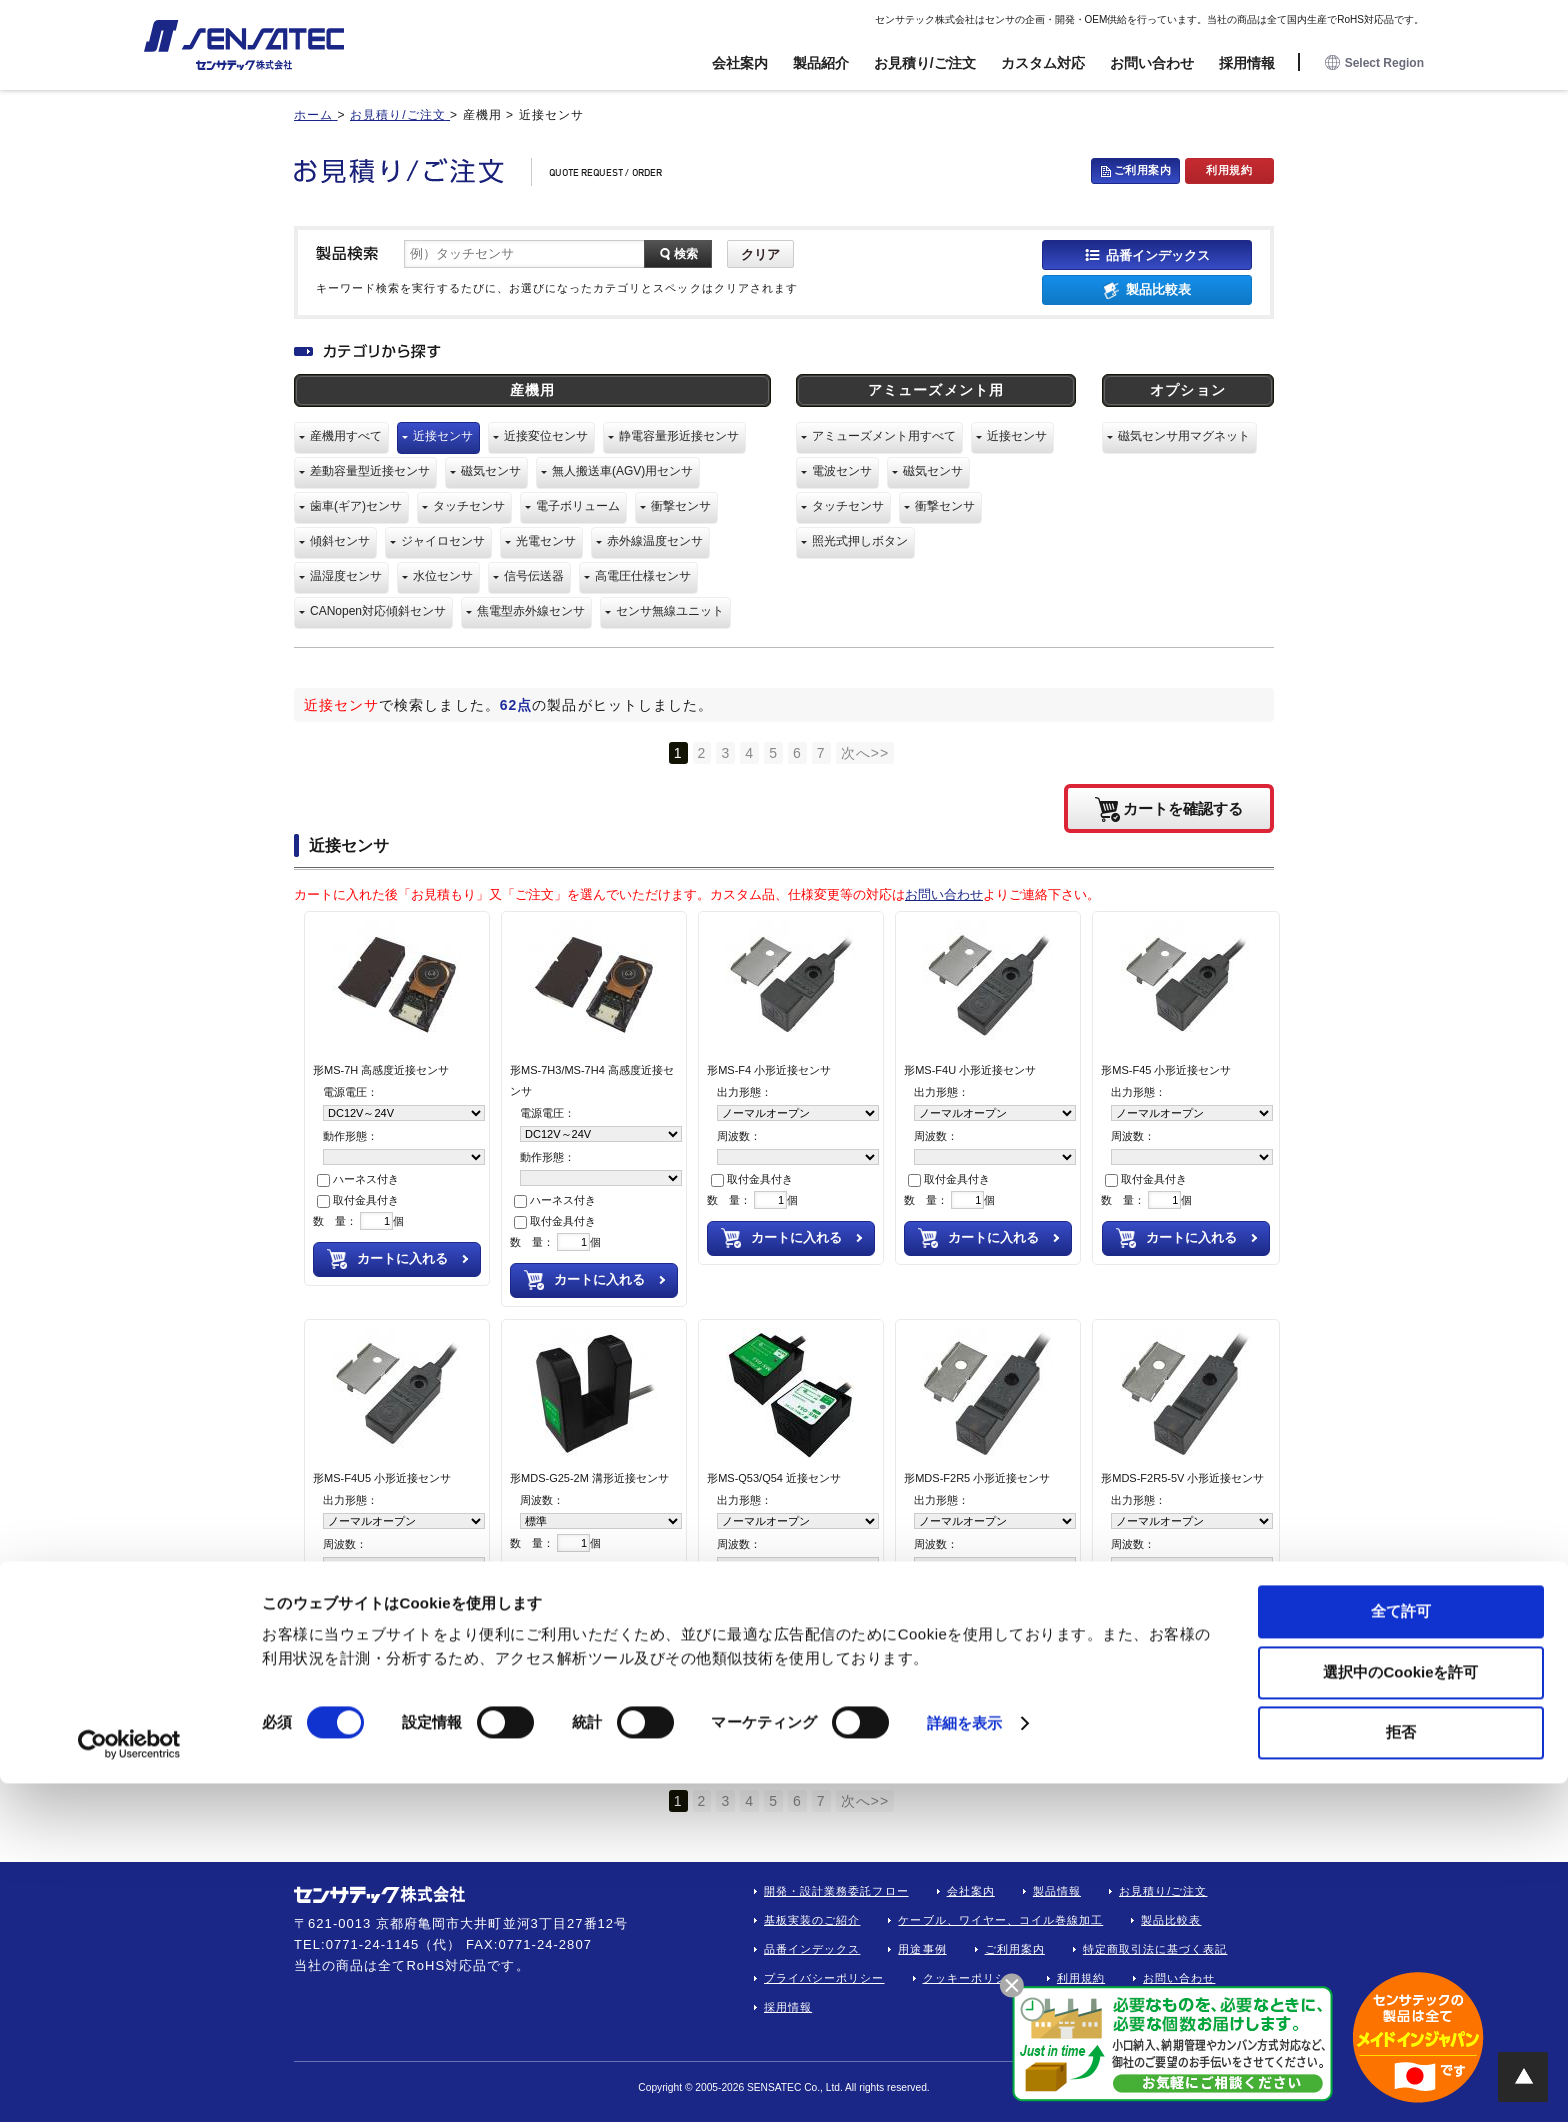 This screenshot has width=1568, height=2122. What do you see at coordinates (865, 753) in the screenshot?
I see `次へ>>` at bounding box center [865, 753].